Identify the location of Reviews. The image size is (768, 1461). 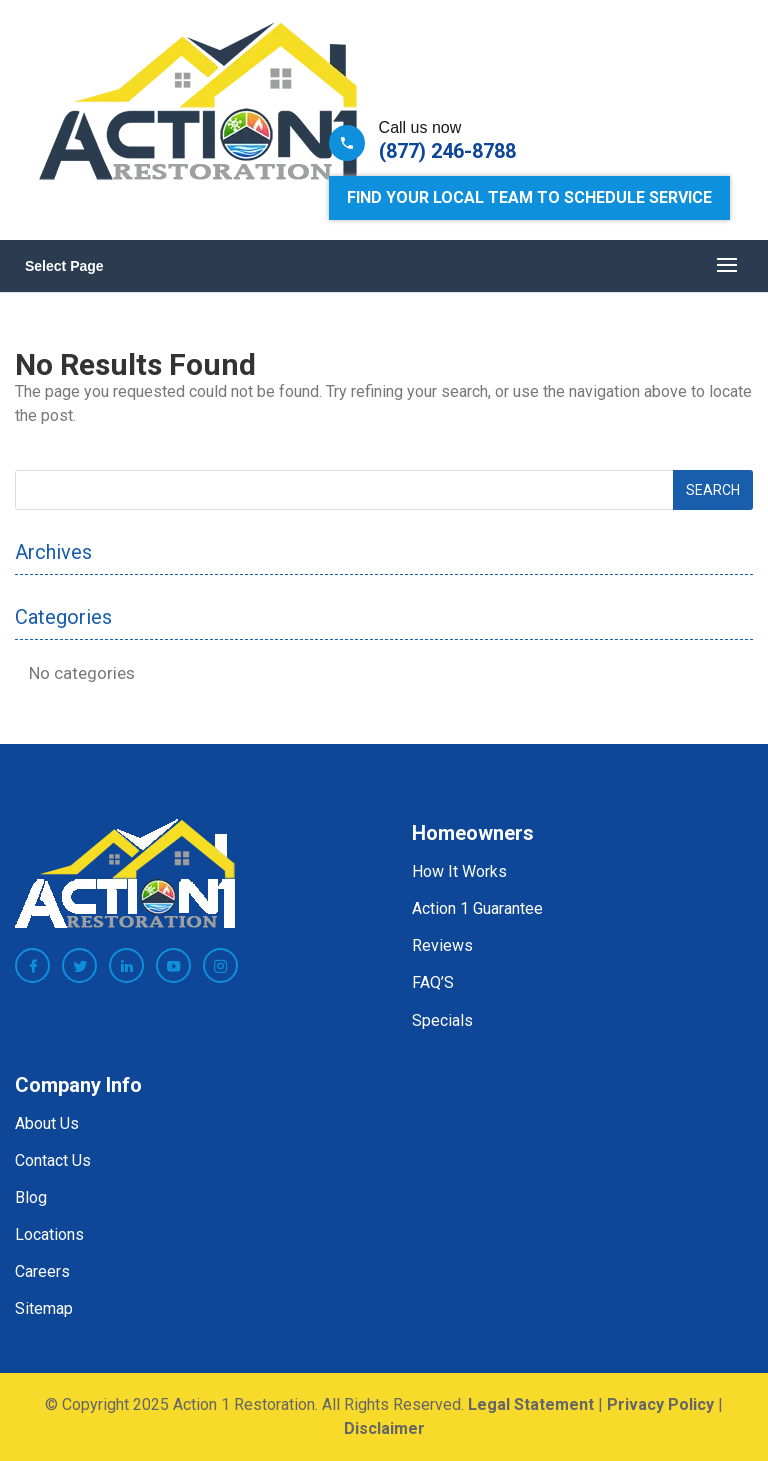
(442, 945).